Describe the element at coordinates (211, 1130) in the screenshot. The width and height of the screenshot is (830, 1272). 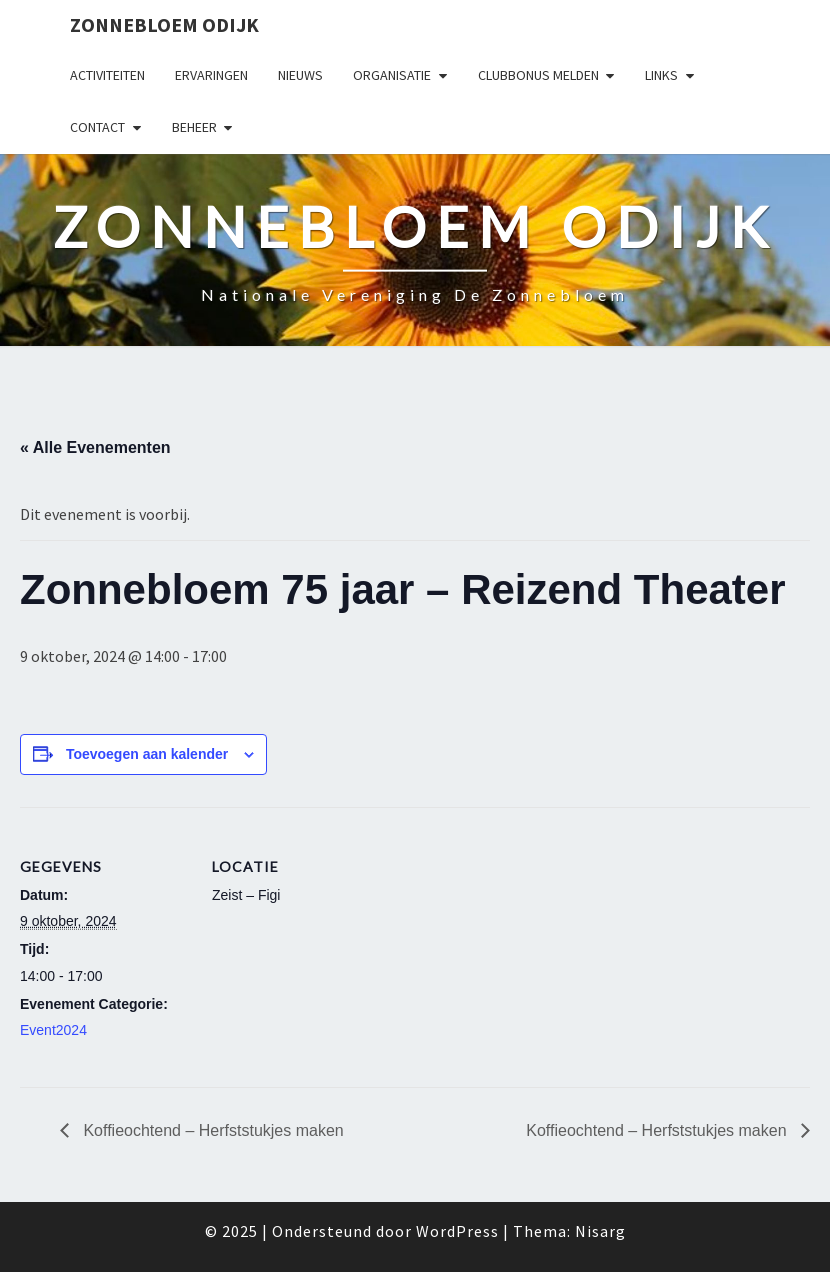
I see `Koffieochtend – Herfststukjes maken` at that location.